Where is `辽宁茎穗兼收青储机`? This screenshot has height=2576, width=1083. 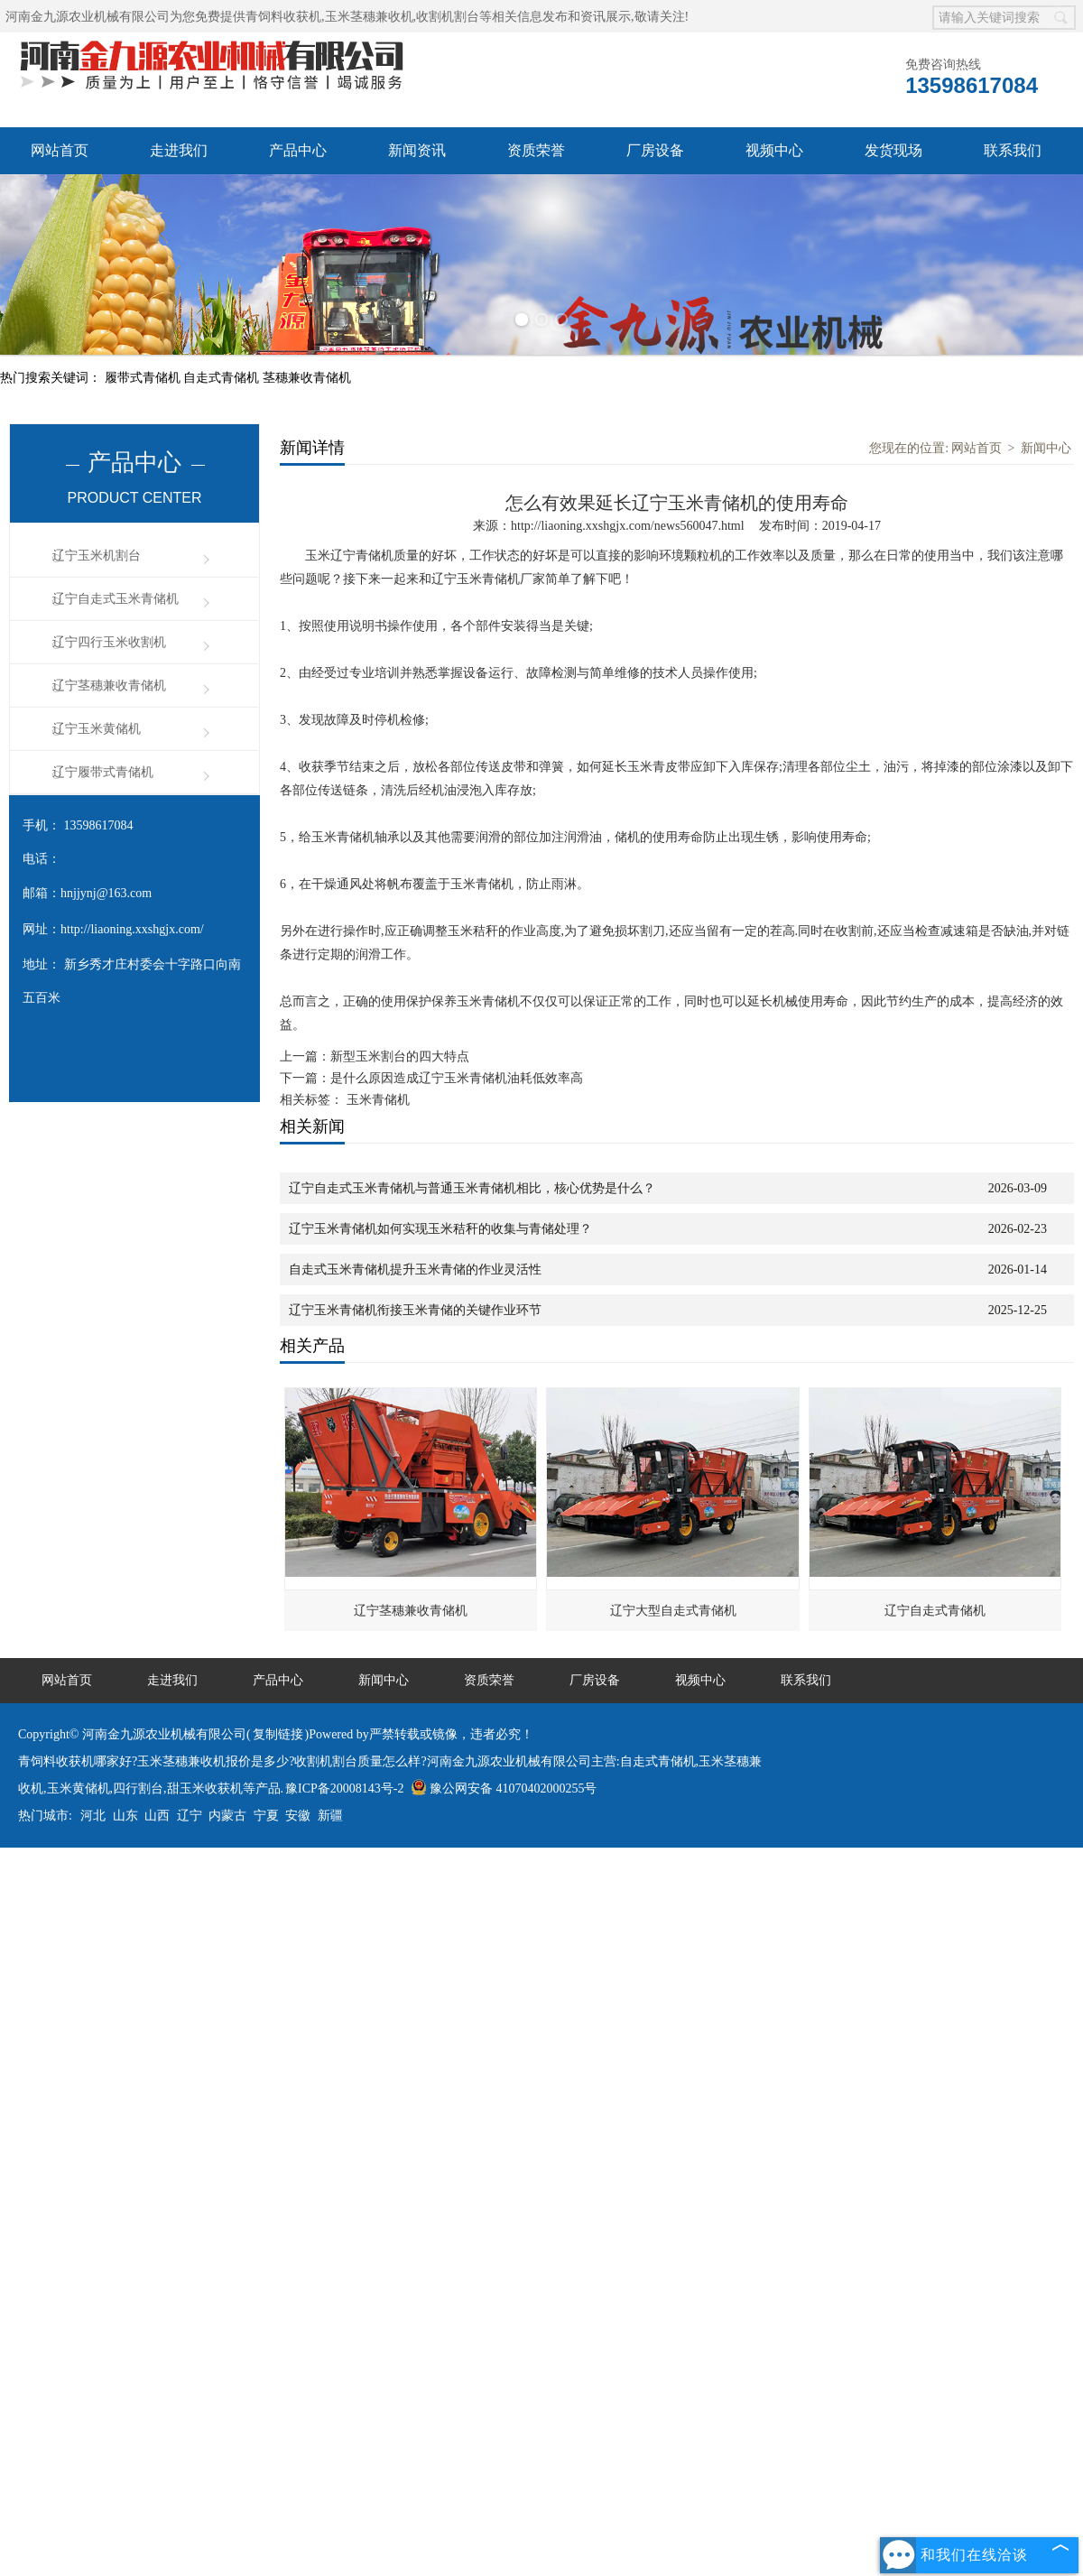
辽宁茎穗兼收青储机 is located at coordinates (109, 685).